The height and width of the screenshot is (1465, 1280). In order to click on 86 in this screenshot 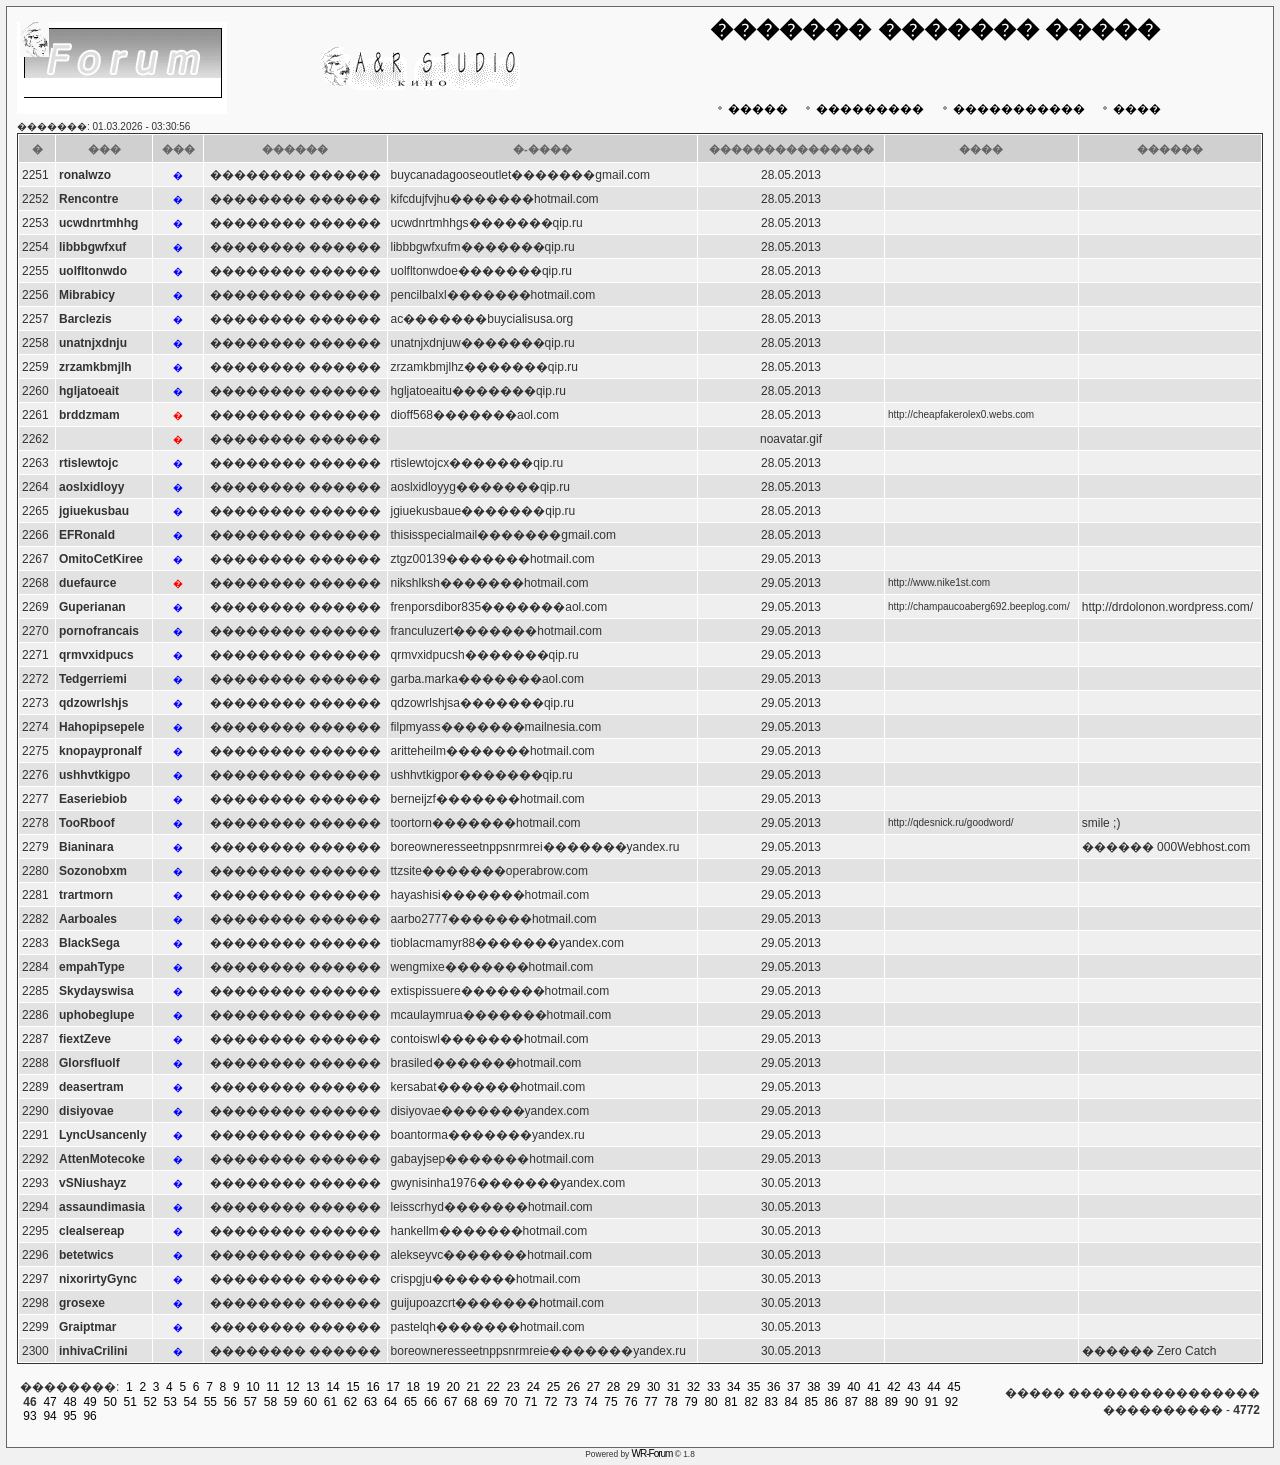, I will do `click(831, 1402)`.